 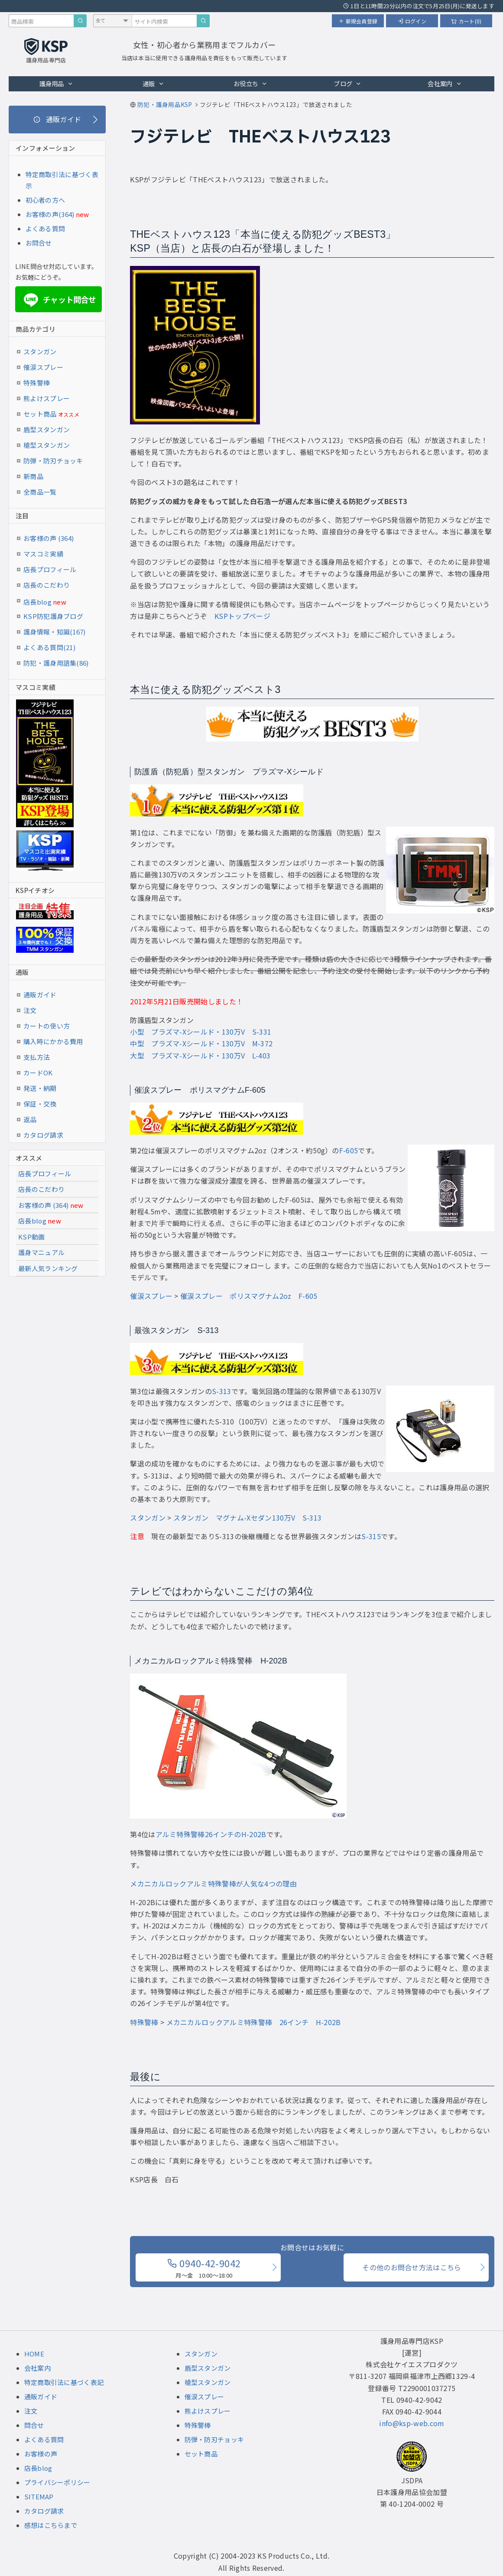 I want to click on スタンガン マグナム-Xセダン130万V S-313, so click(x=247, y=1517).